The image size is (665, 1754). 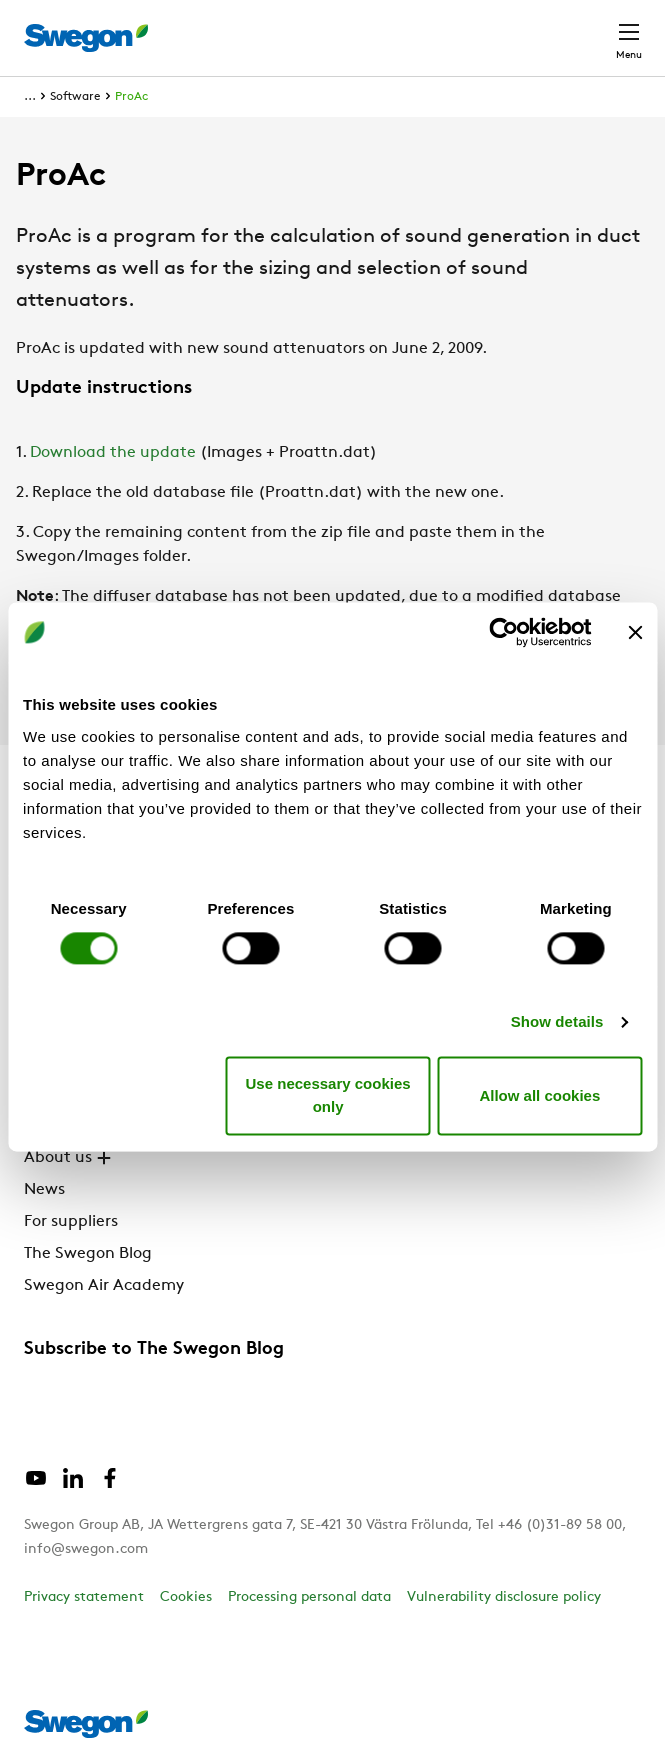 I want to click on Download the update, so click(x=113, y=453).